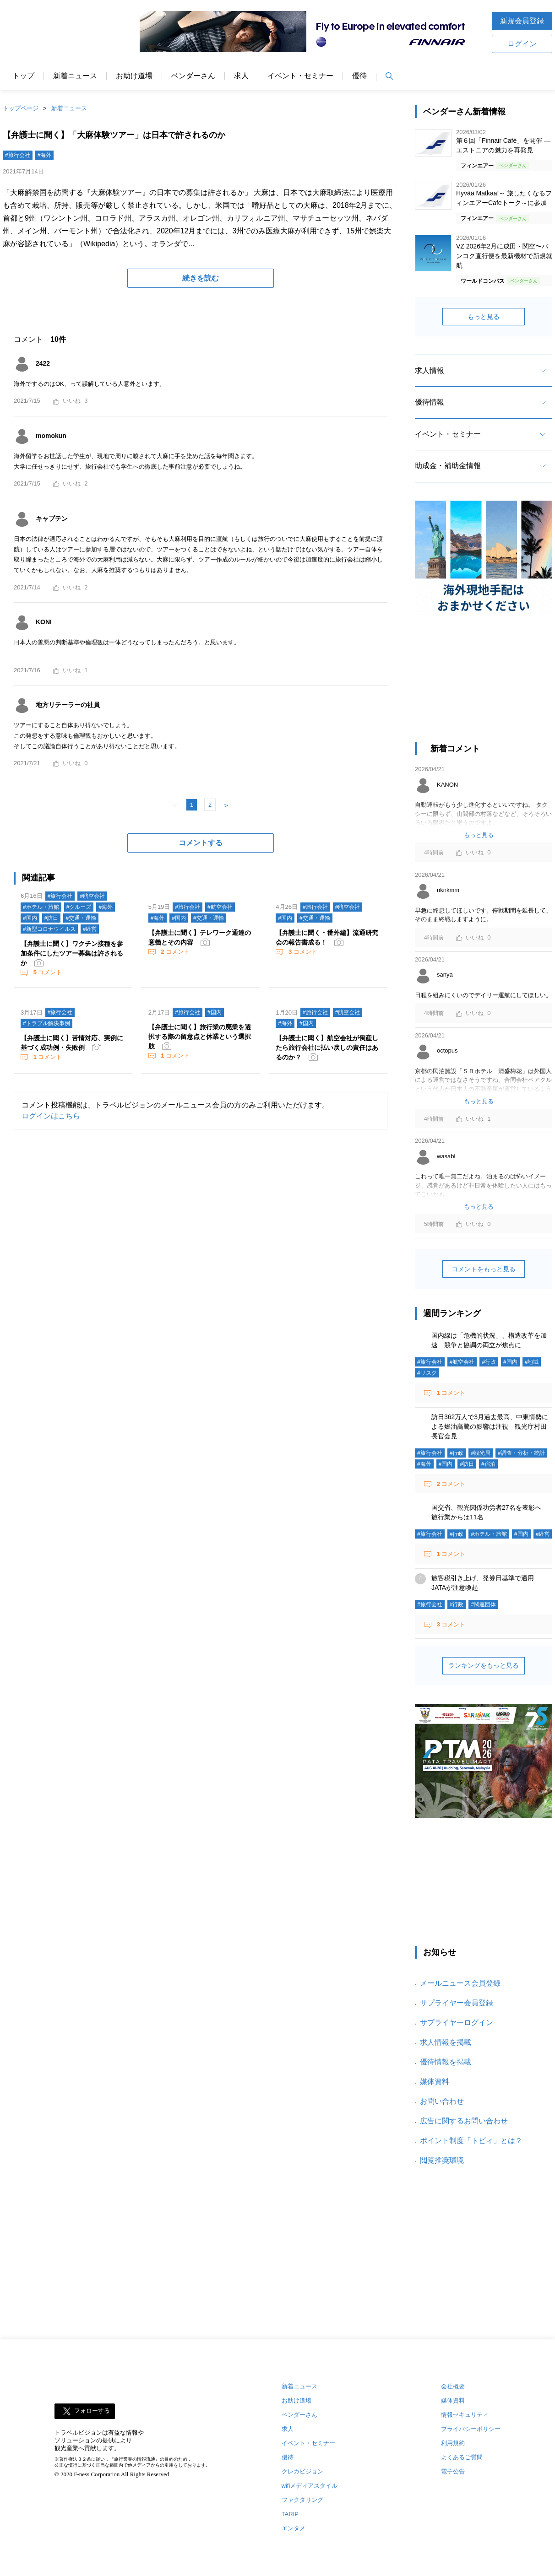  What do you see at coordinates (521, 1453) in the screenshot?
I see `#調査・分析・統計` at bounding box center [521, 1453].